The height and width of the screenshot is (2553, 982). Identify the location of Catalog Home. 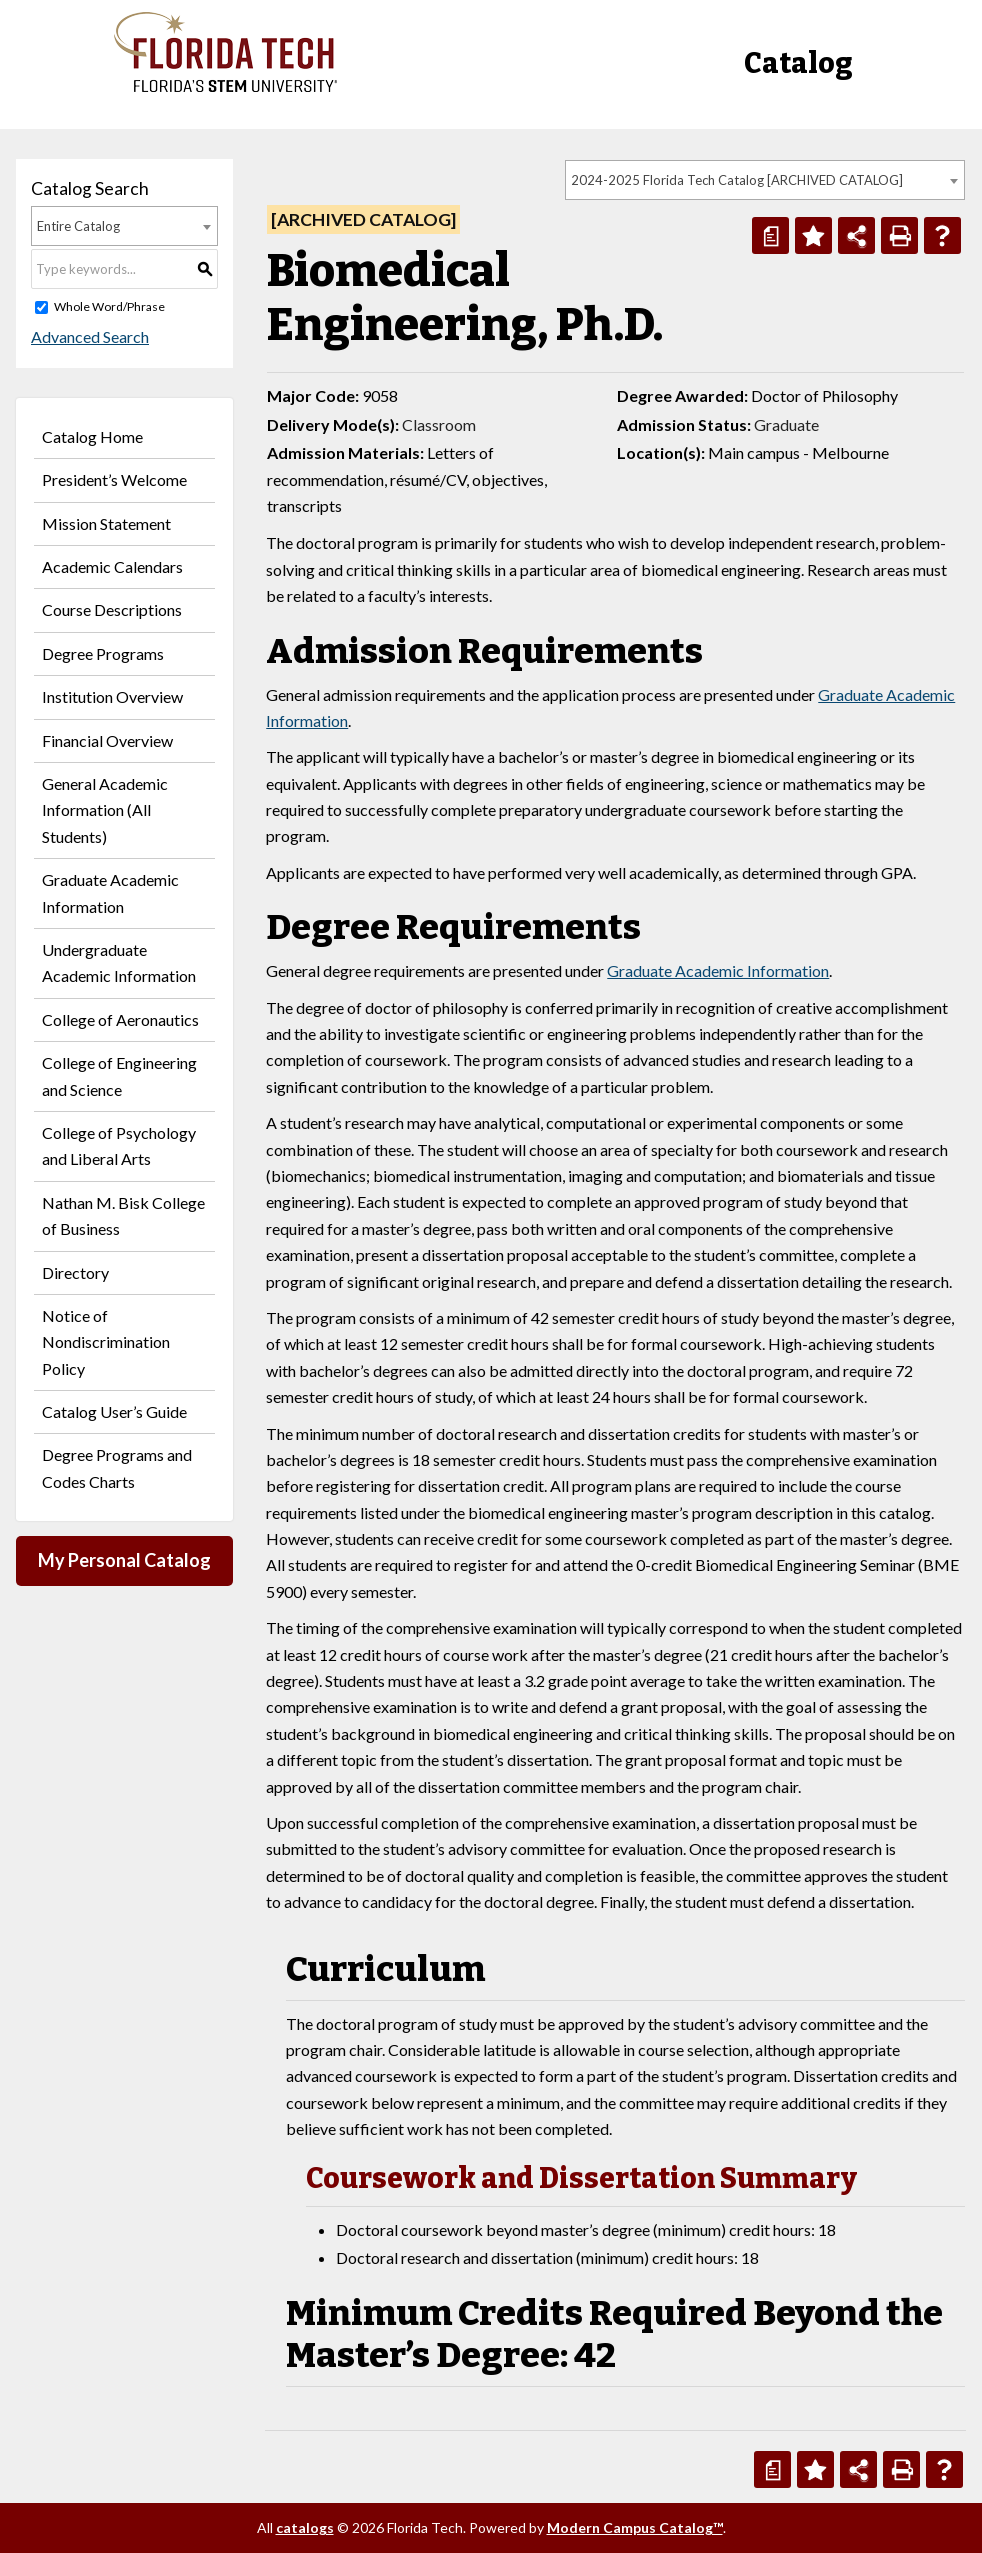
(92, 436).